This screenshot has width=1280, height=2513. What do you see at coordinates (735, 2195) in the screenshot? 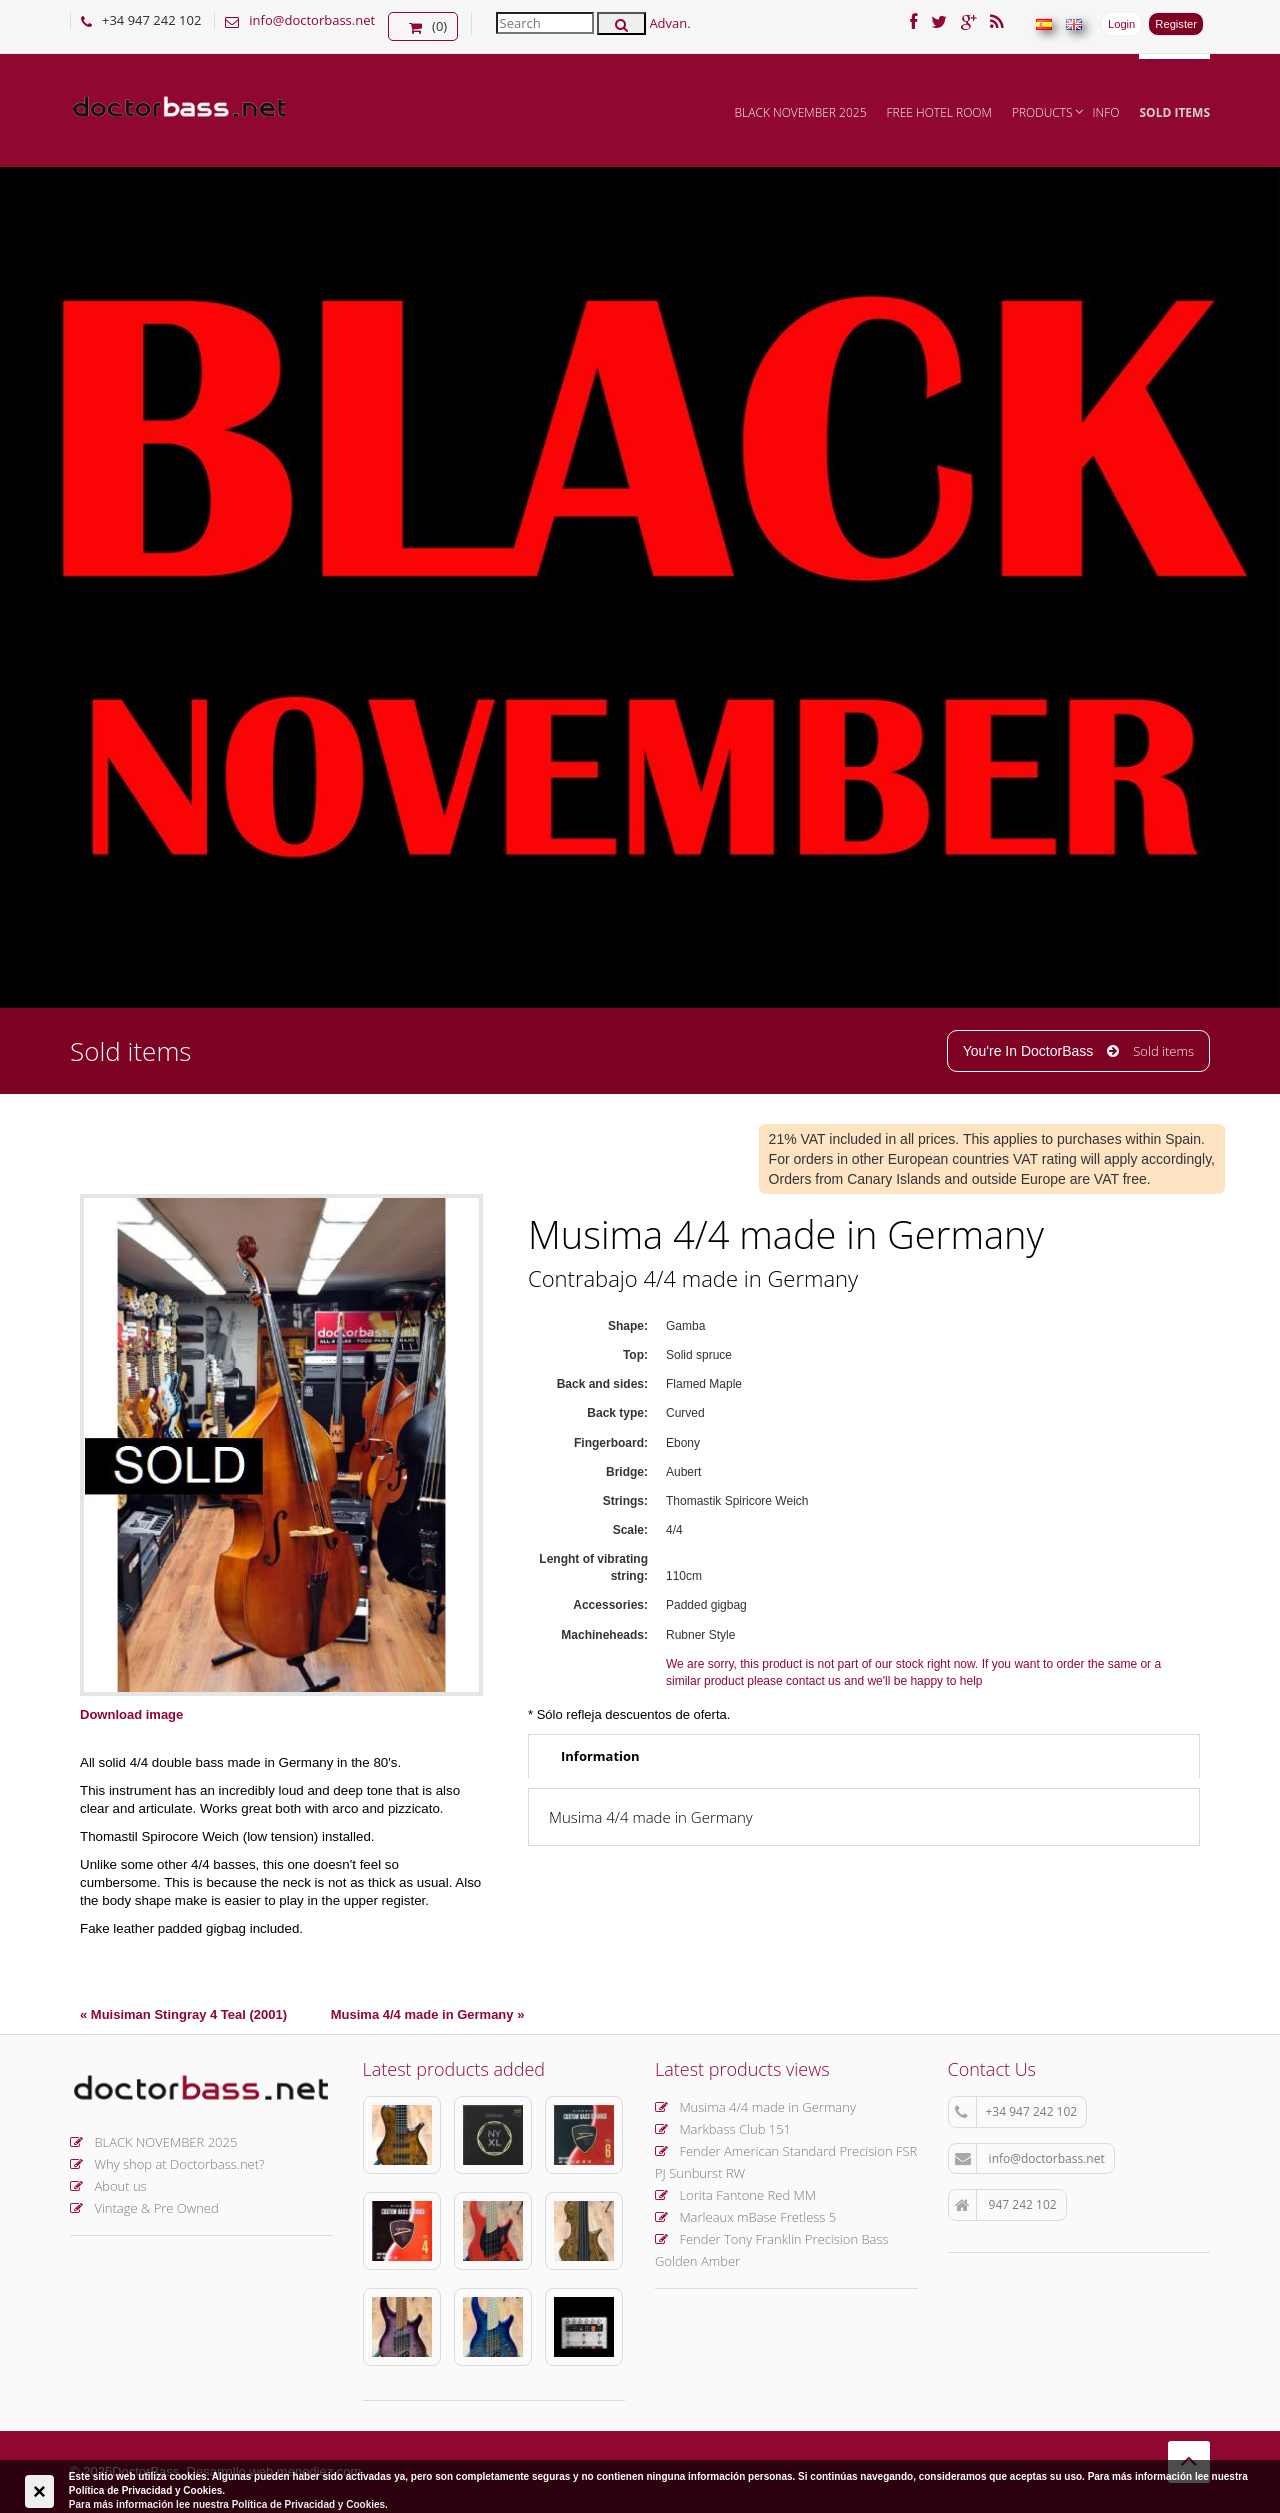
I see `Lorita Fantone Red MM` at bounding box center [735, 2195].